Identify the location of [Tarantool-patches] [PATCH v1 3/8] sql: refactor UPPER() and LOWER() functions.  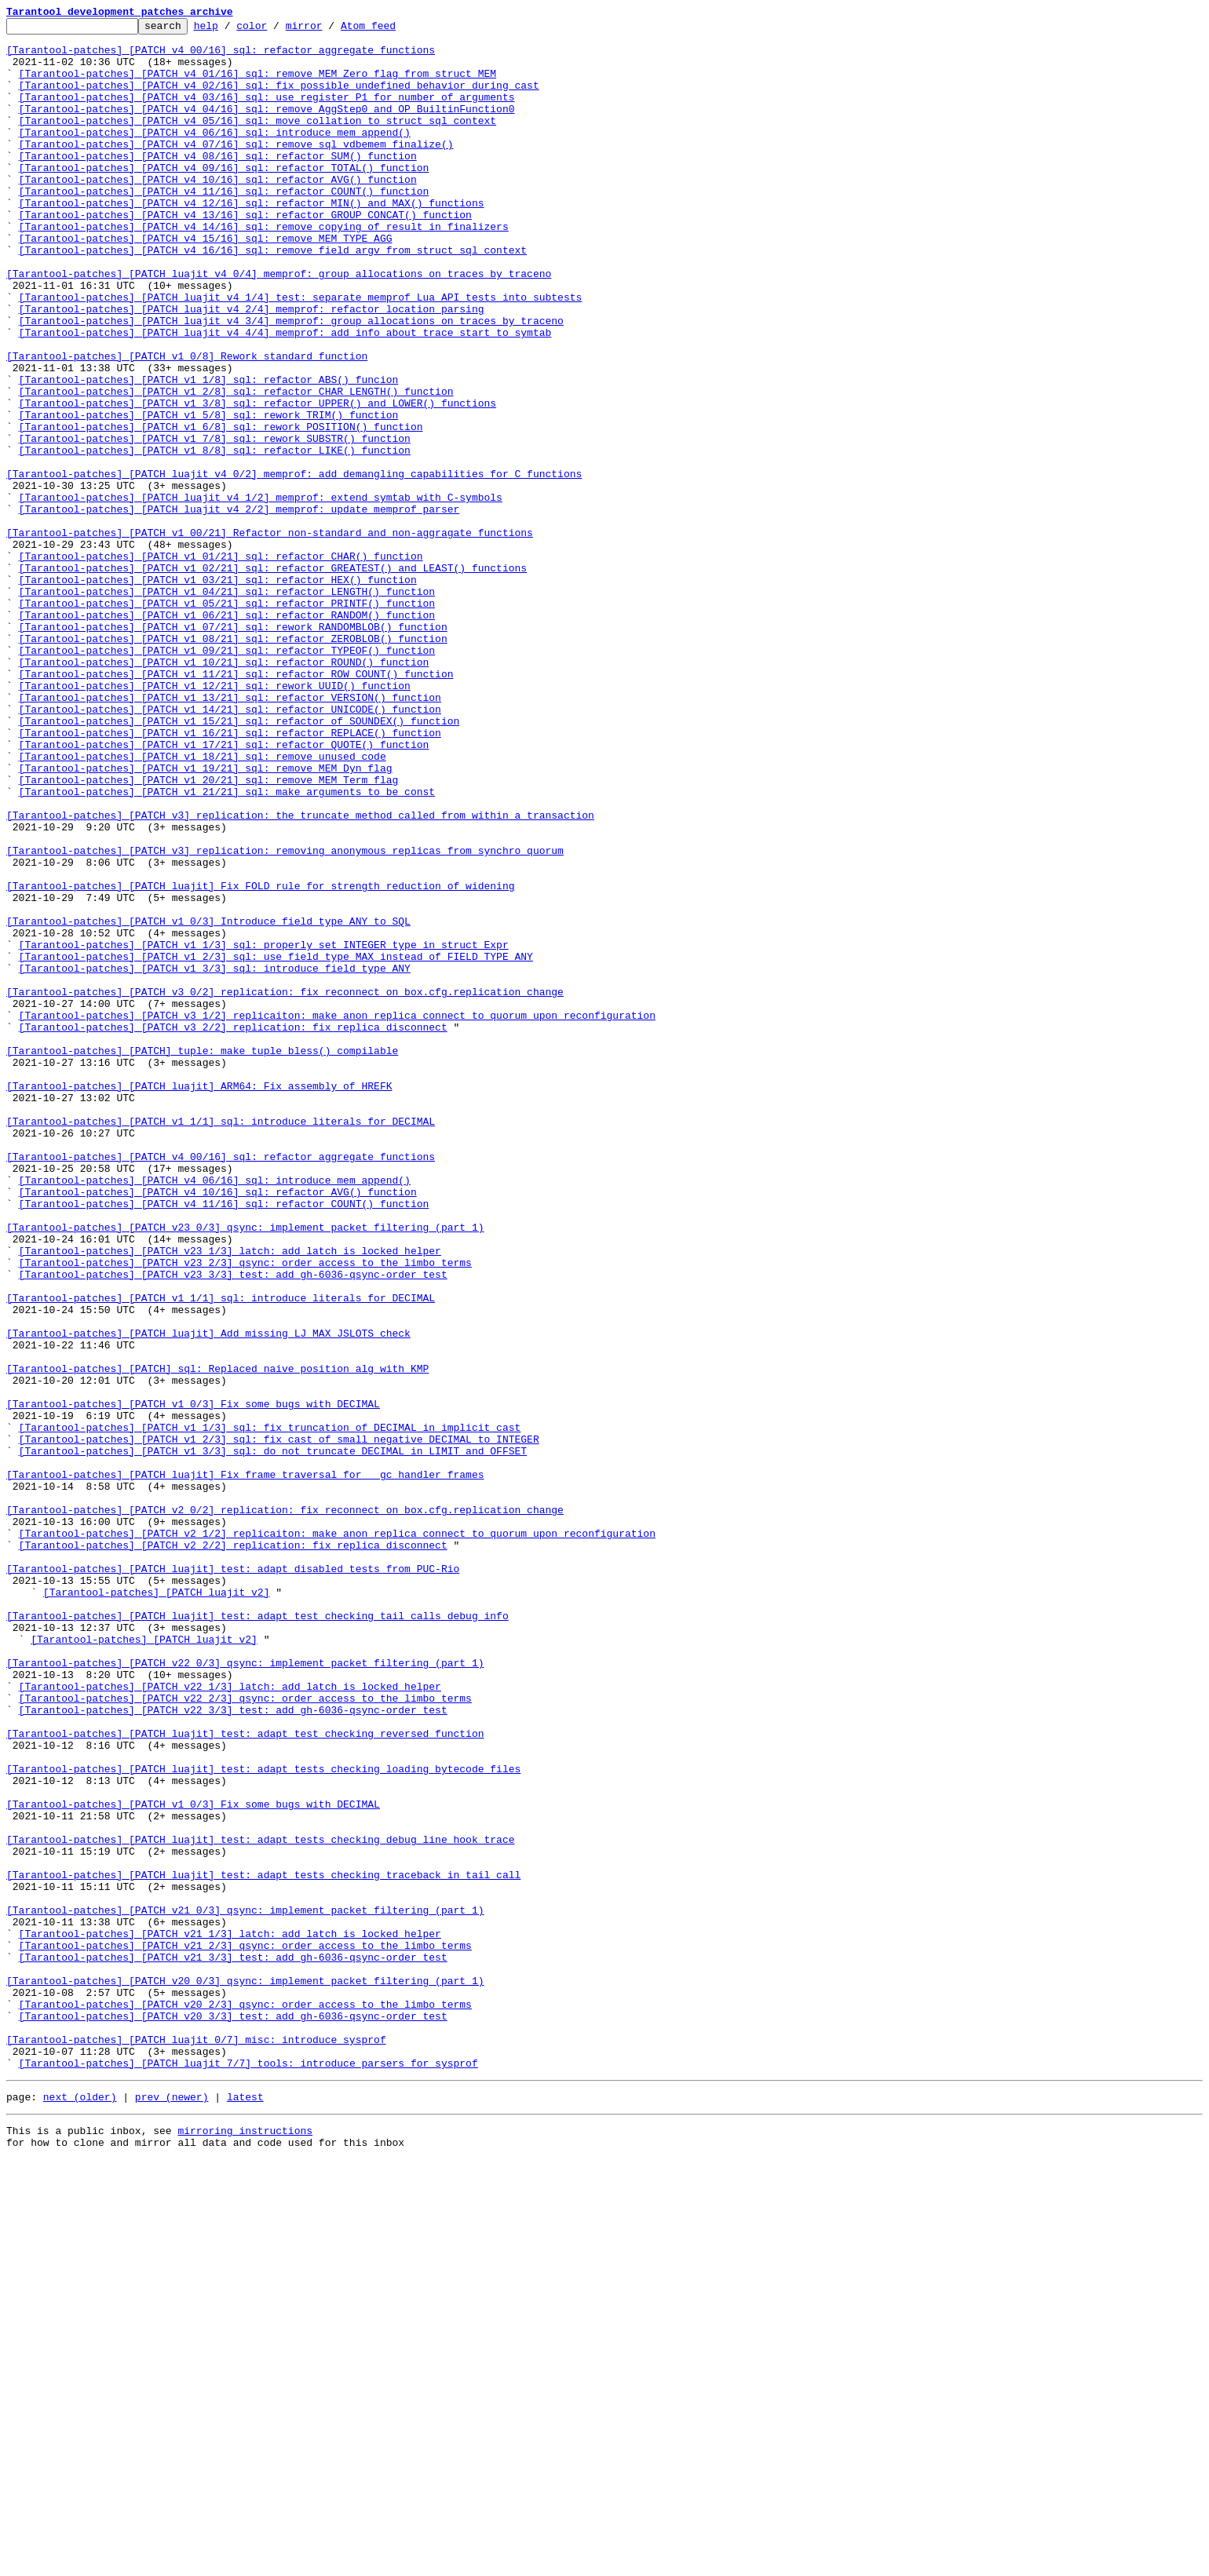
(257, 480).